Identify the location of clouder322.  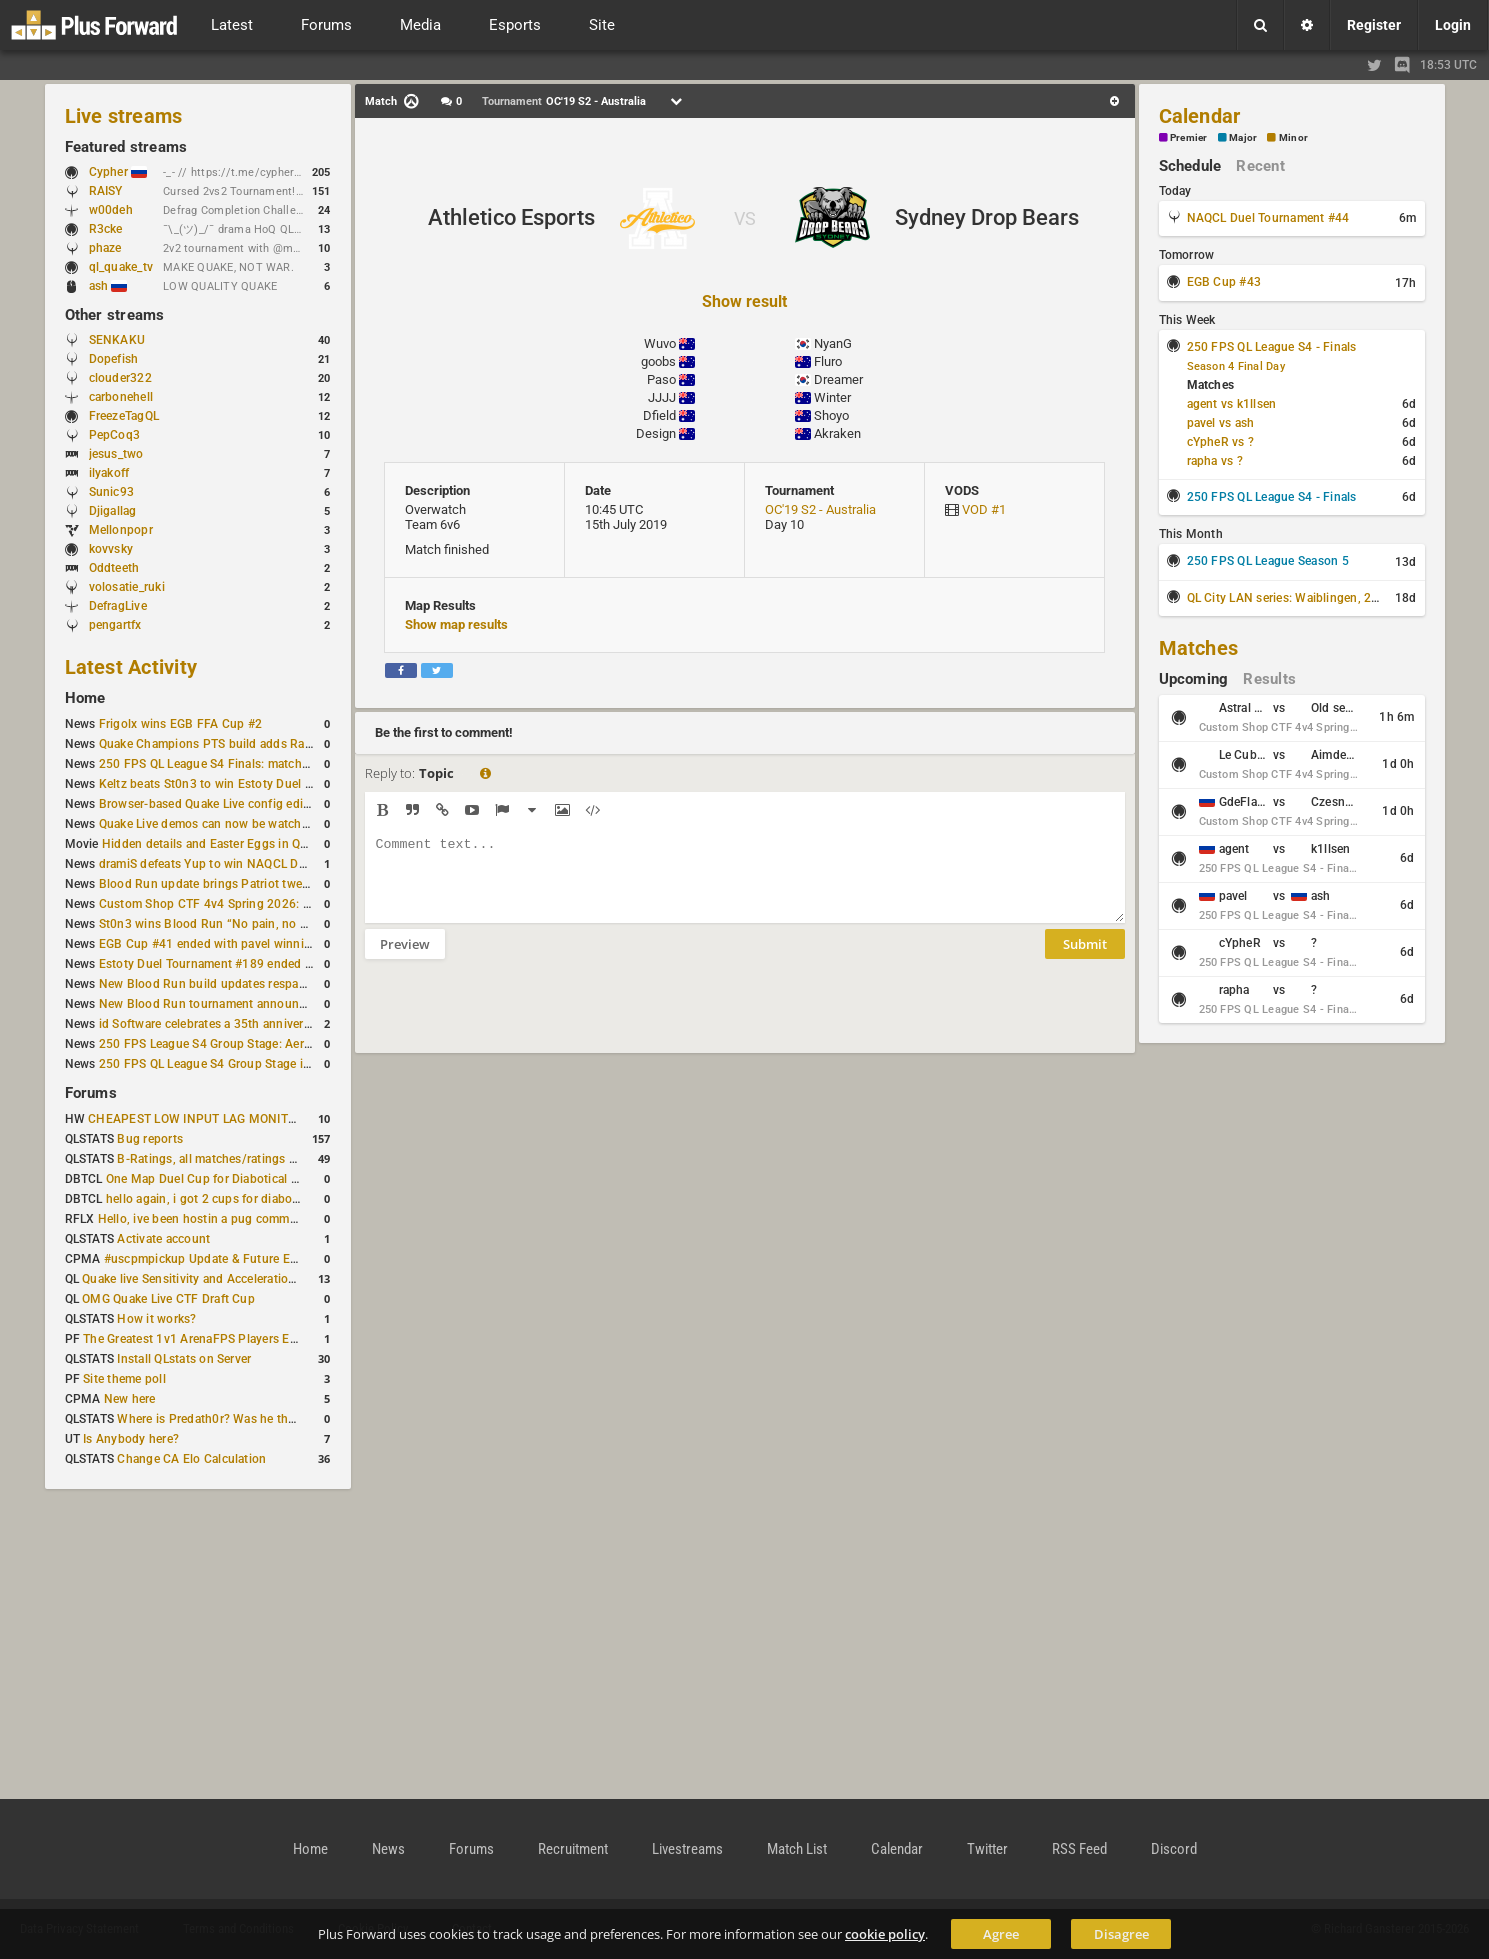
(120, 378).